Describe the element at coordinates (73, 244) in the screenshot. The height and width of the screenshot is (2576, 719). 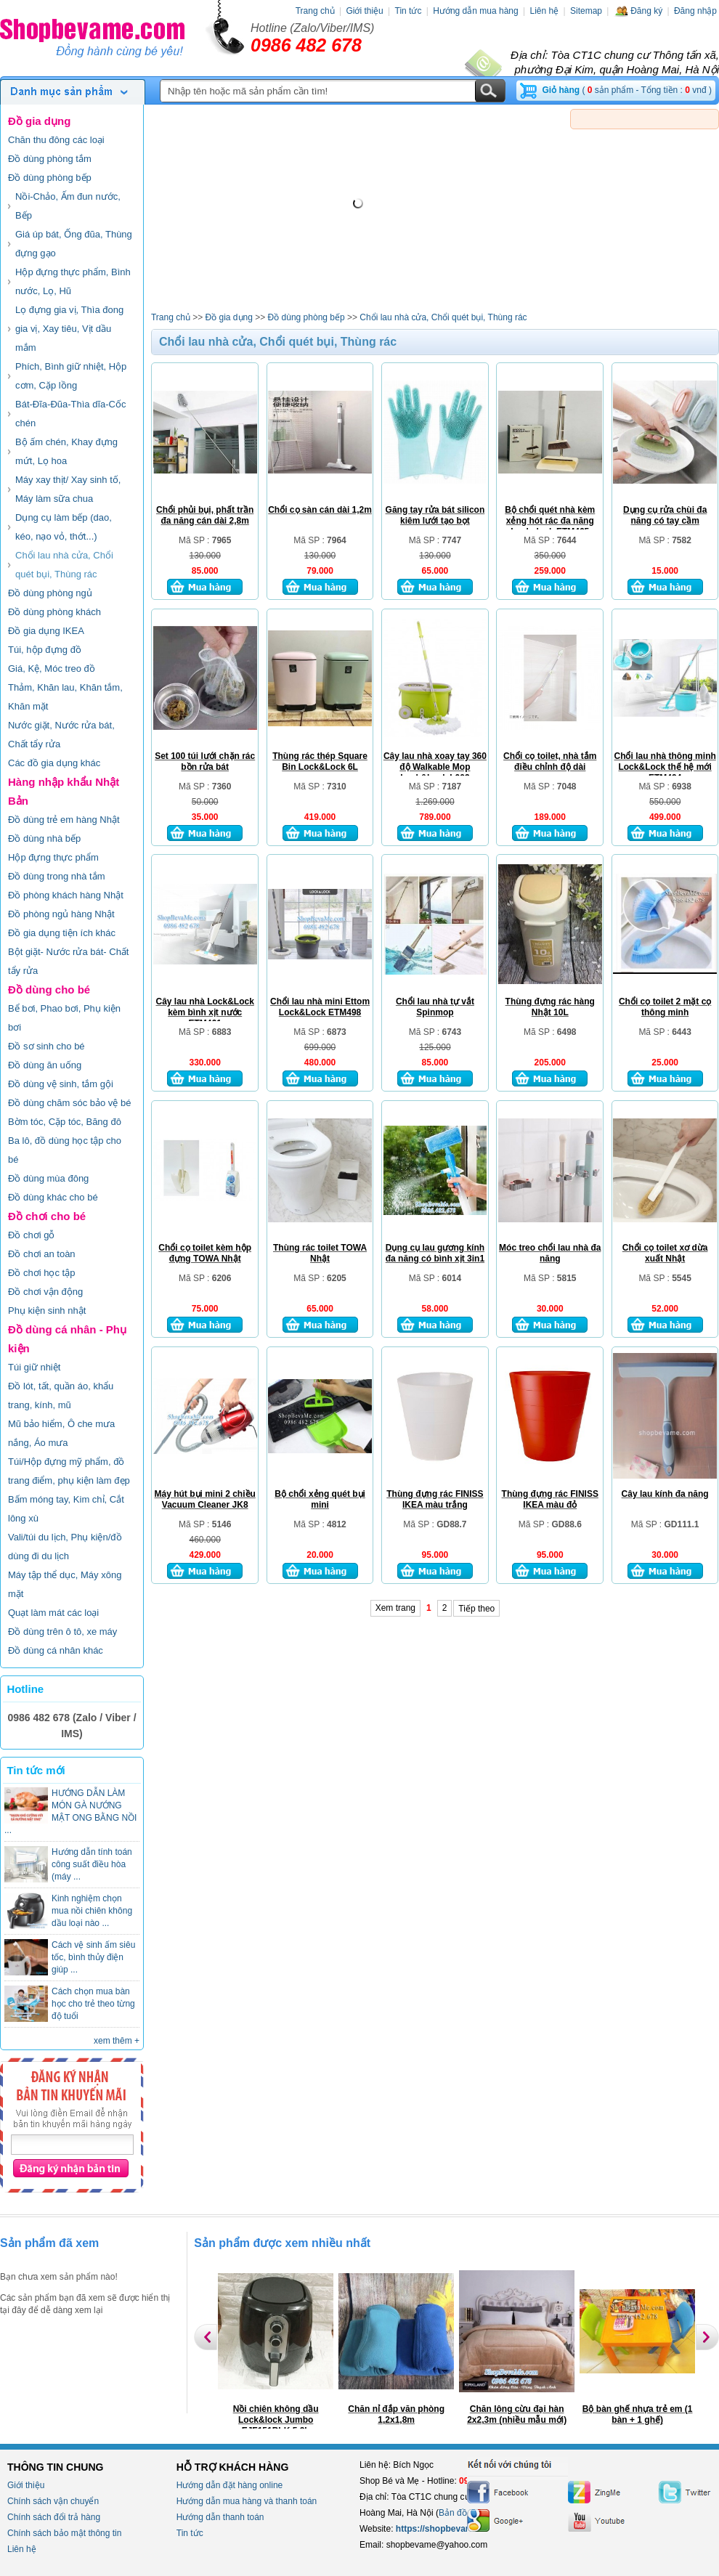
I see `Giá úp bát, Ống đũa, Thùng đựng gạo` at that location.